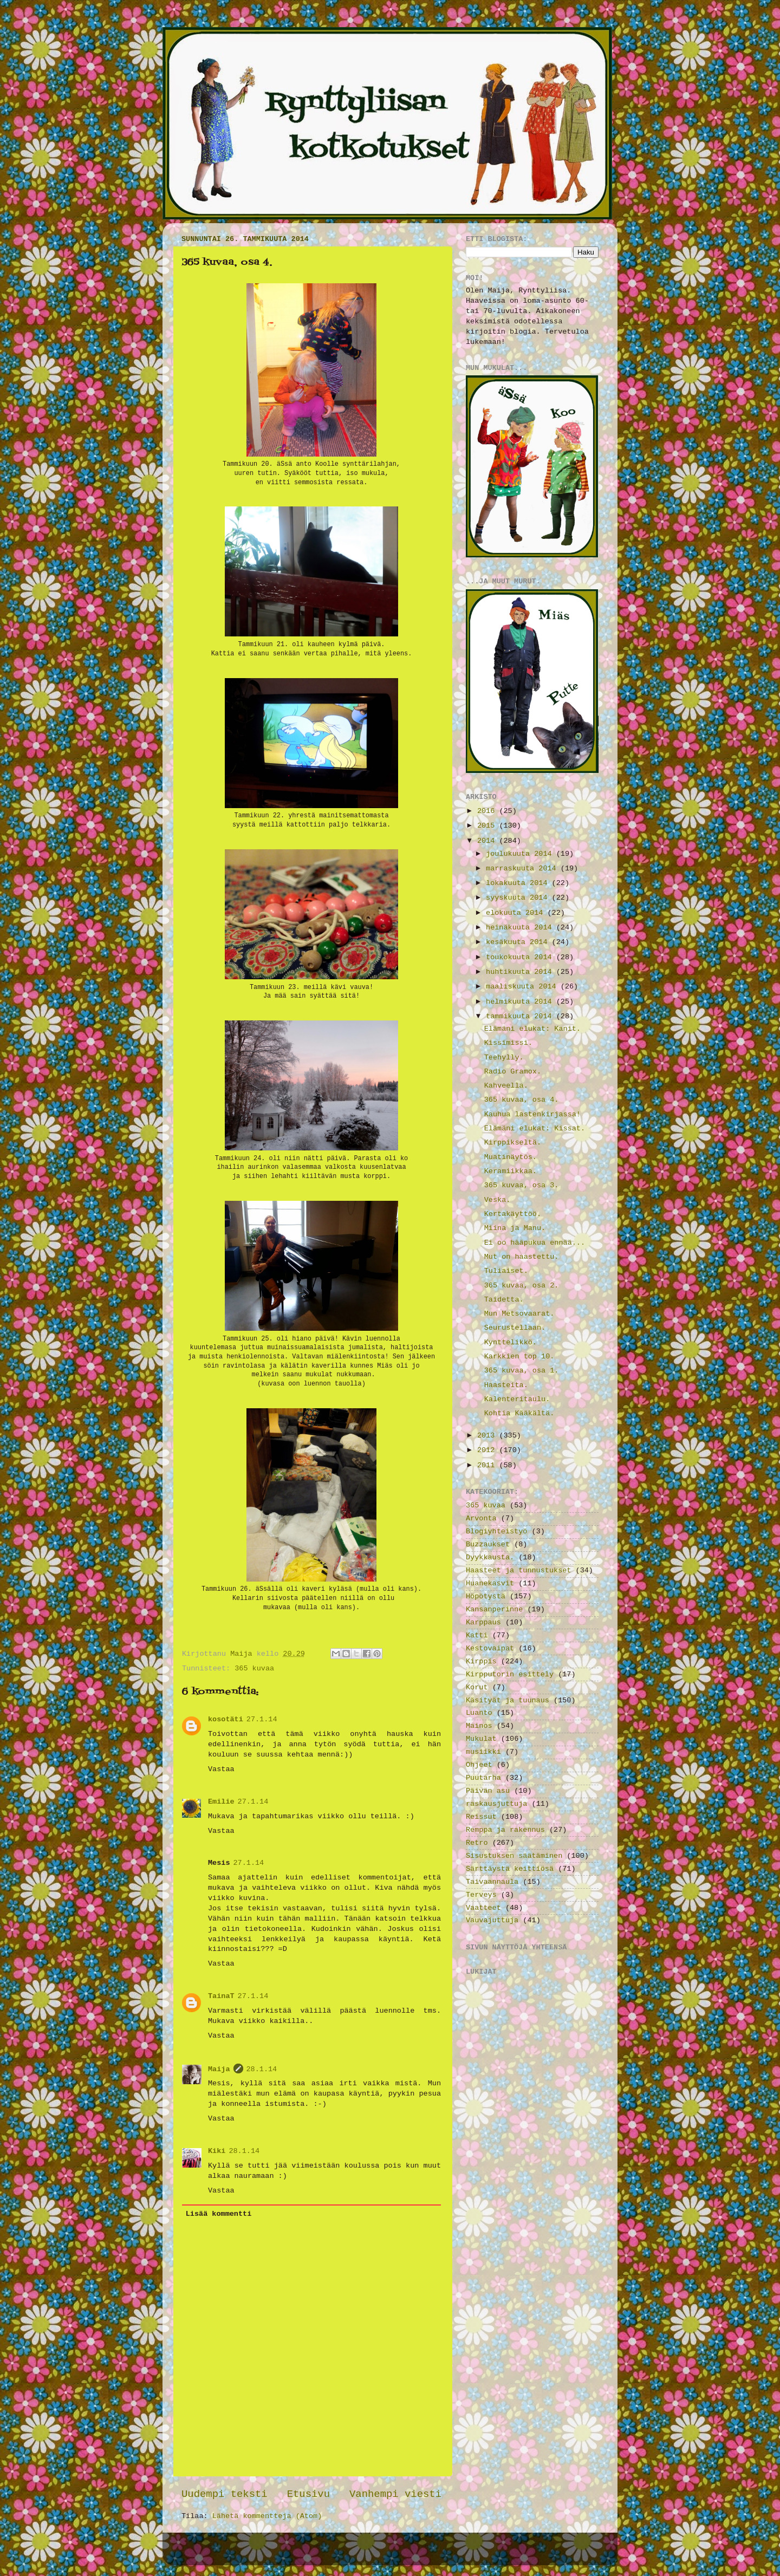  I want to click on heinäkuuta 2014, so click(521, 927).